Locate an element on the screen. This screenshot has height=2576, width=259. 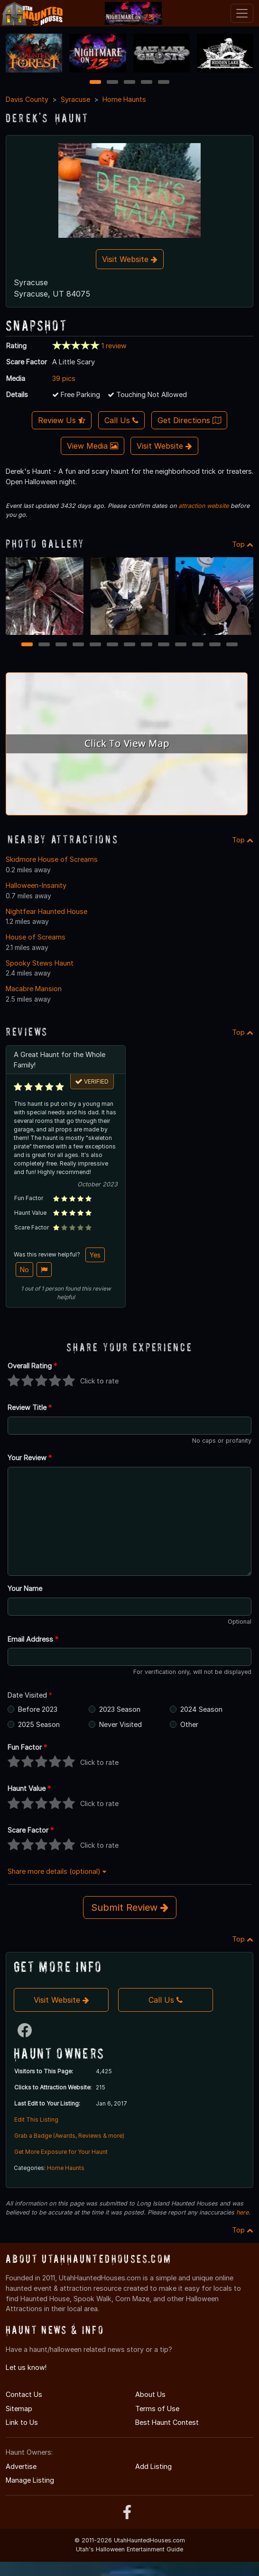
6 [6 of 13] is located at coordinates (113, 645).